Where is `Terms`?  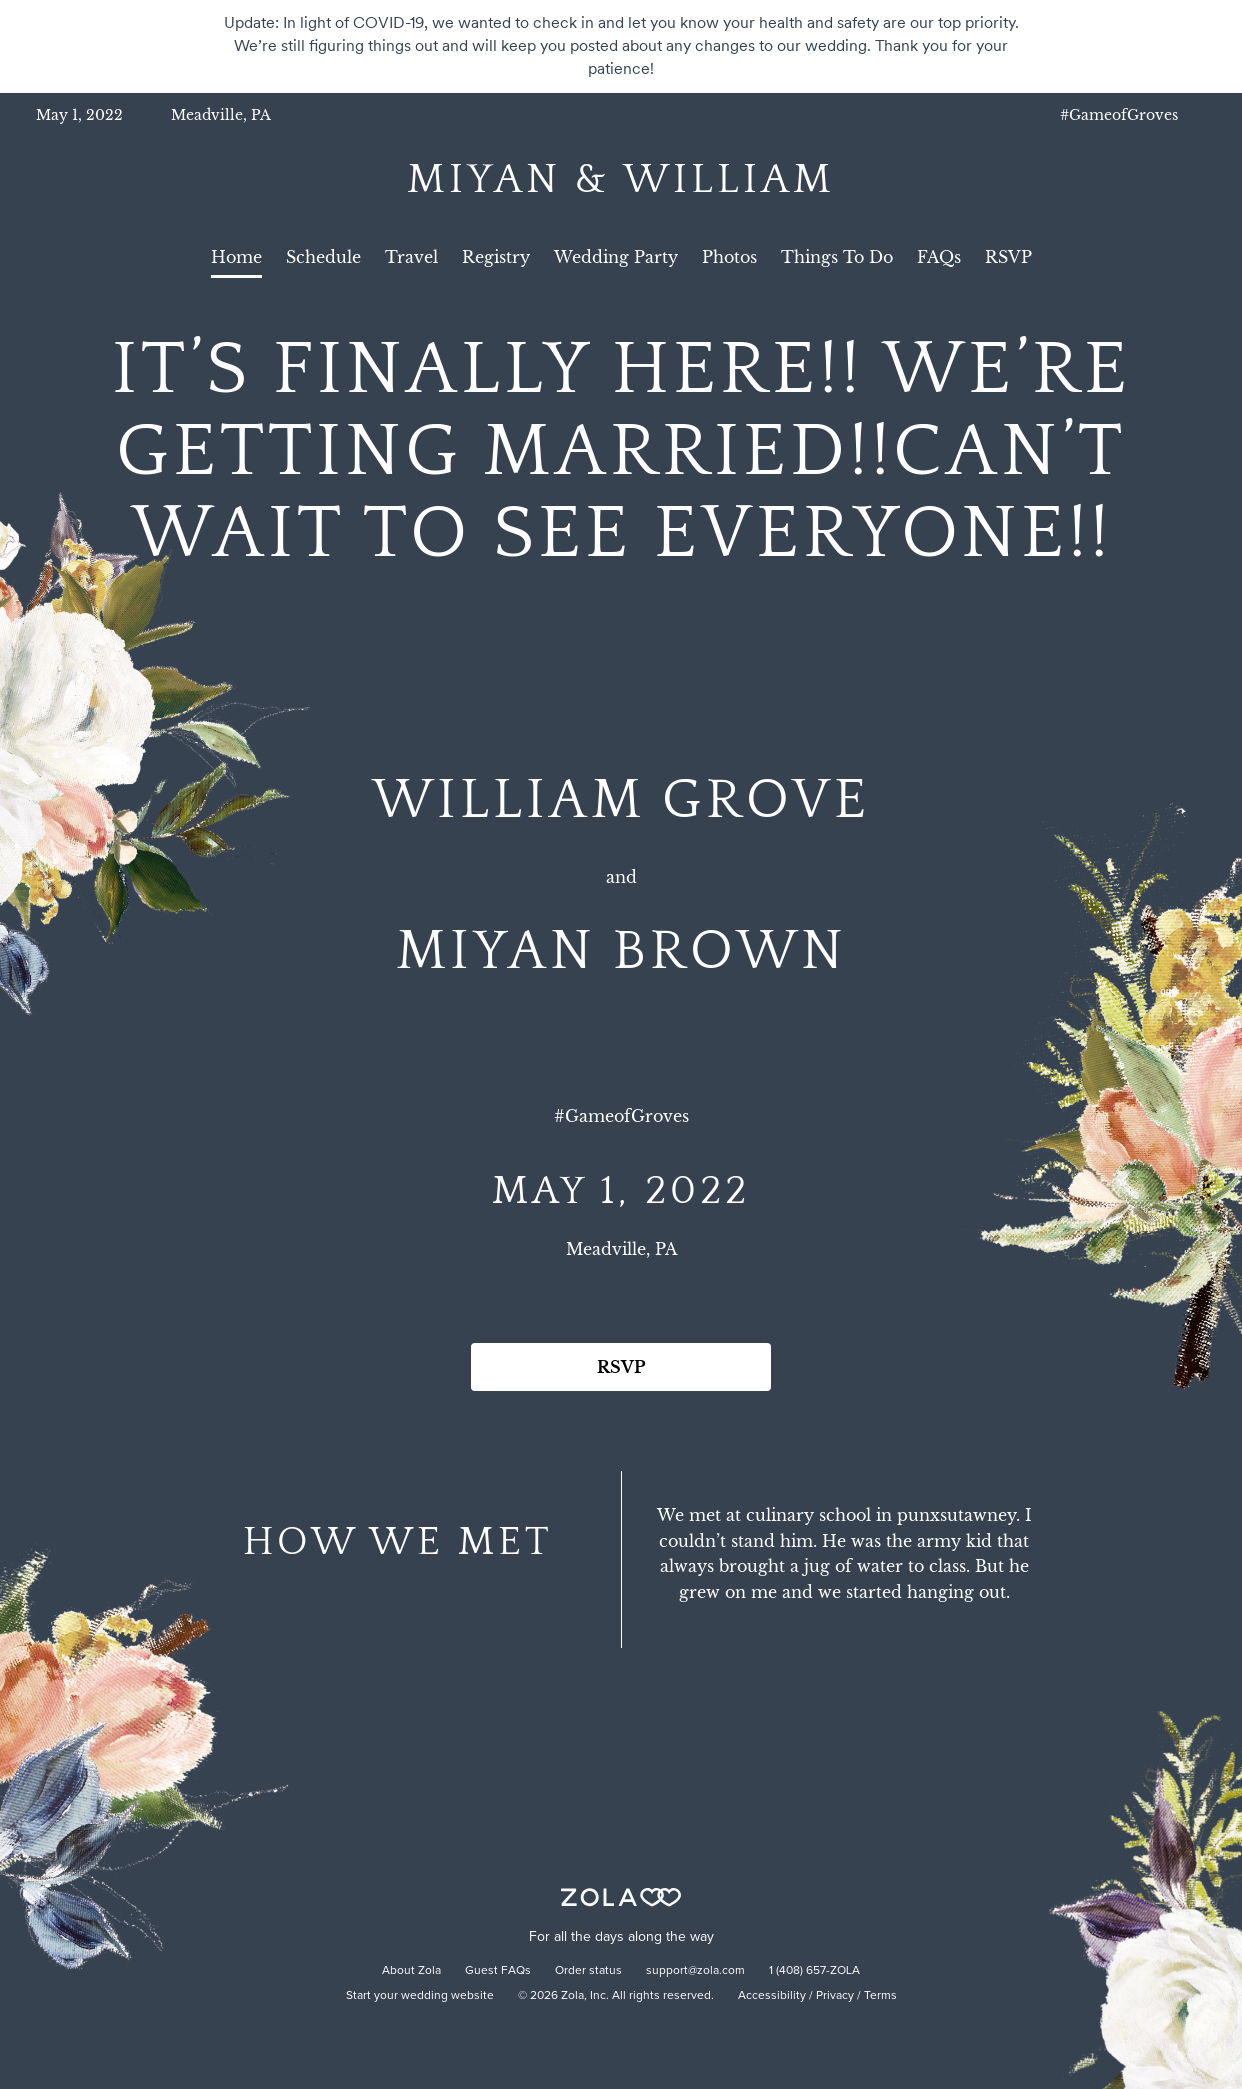 Terms is located at coordinates (880, 1996).